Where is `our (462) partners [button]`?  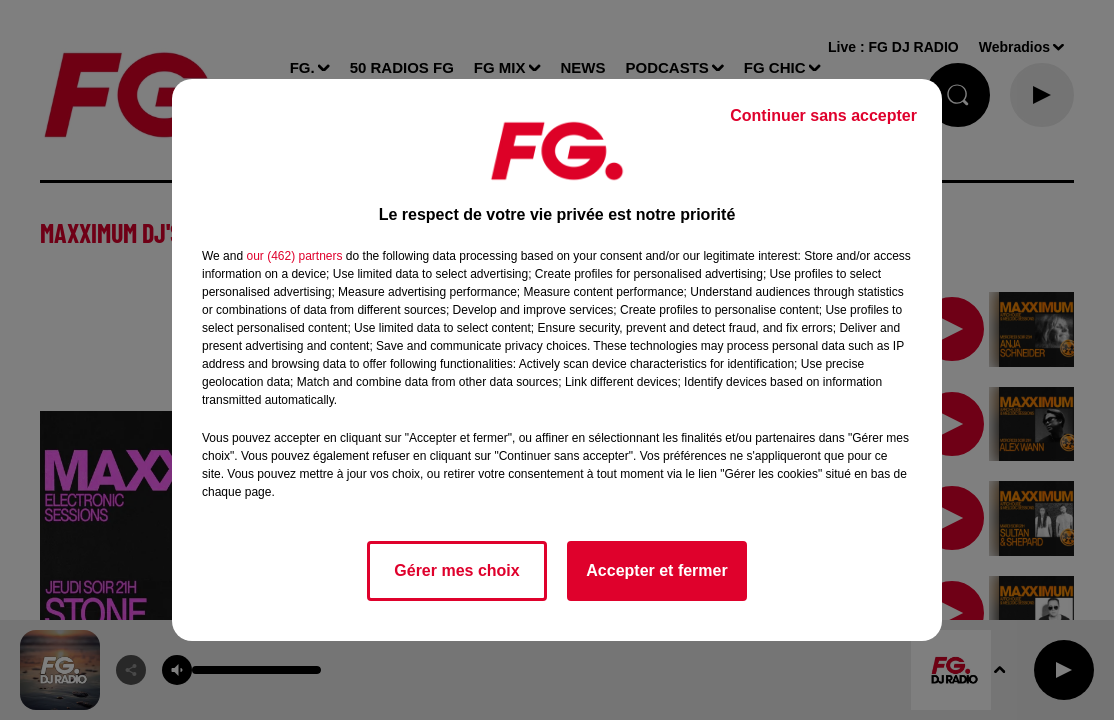 our (462) partners [button] is located at coordinates (294, 256).